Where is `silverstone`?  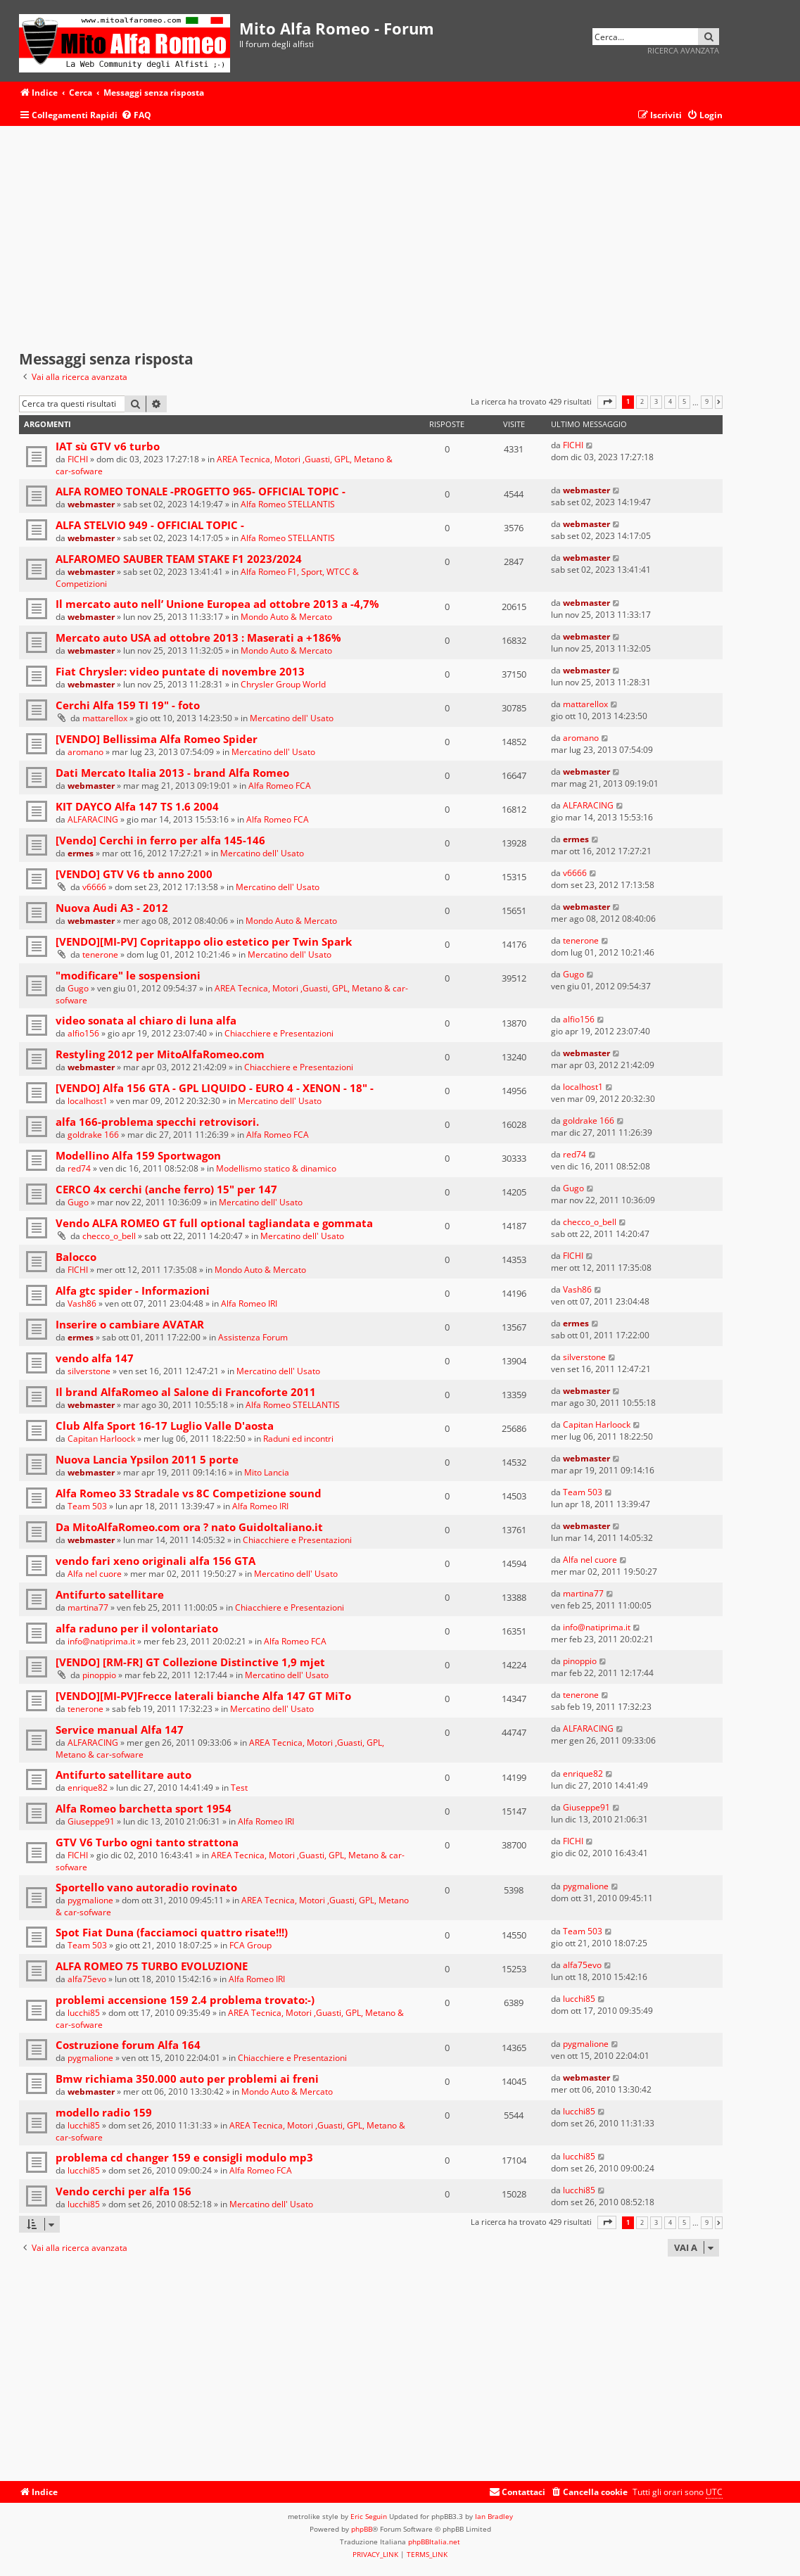
silverstone is located at coordinates (89, 1371).